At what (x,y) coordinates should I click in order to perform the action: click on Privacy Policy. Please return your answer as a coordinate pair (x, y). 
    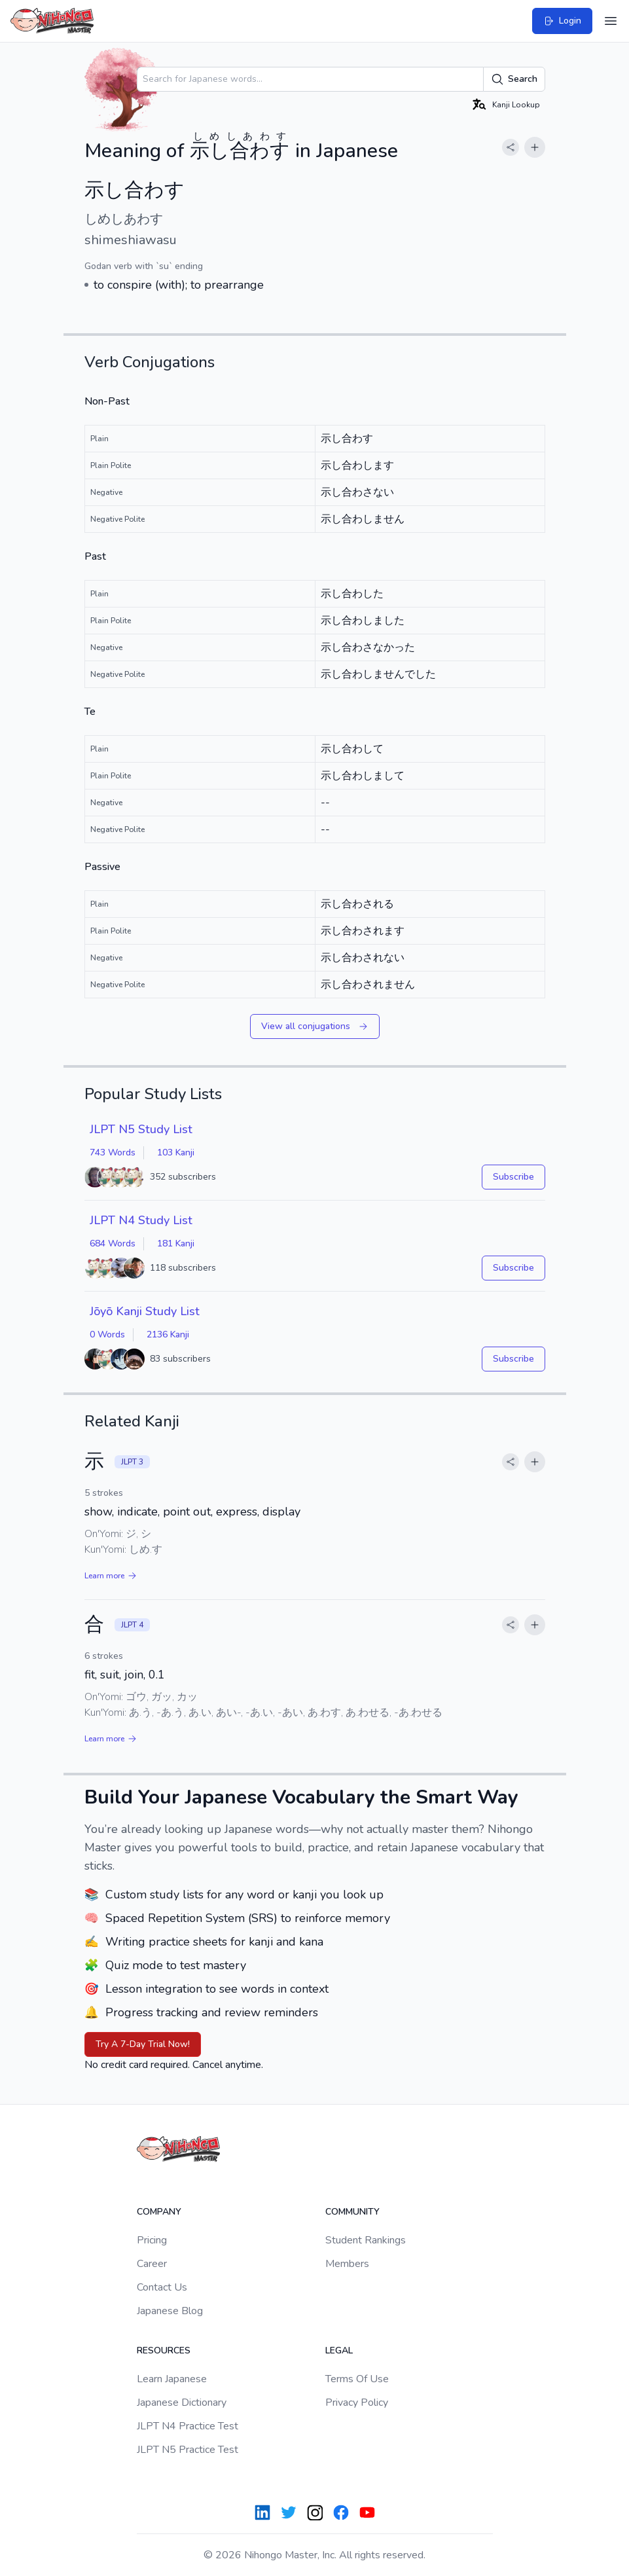
    Looking at the image, I should click on (356, 2402).